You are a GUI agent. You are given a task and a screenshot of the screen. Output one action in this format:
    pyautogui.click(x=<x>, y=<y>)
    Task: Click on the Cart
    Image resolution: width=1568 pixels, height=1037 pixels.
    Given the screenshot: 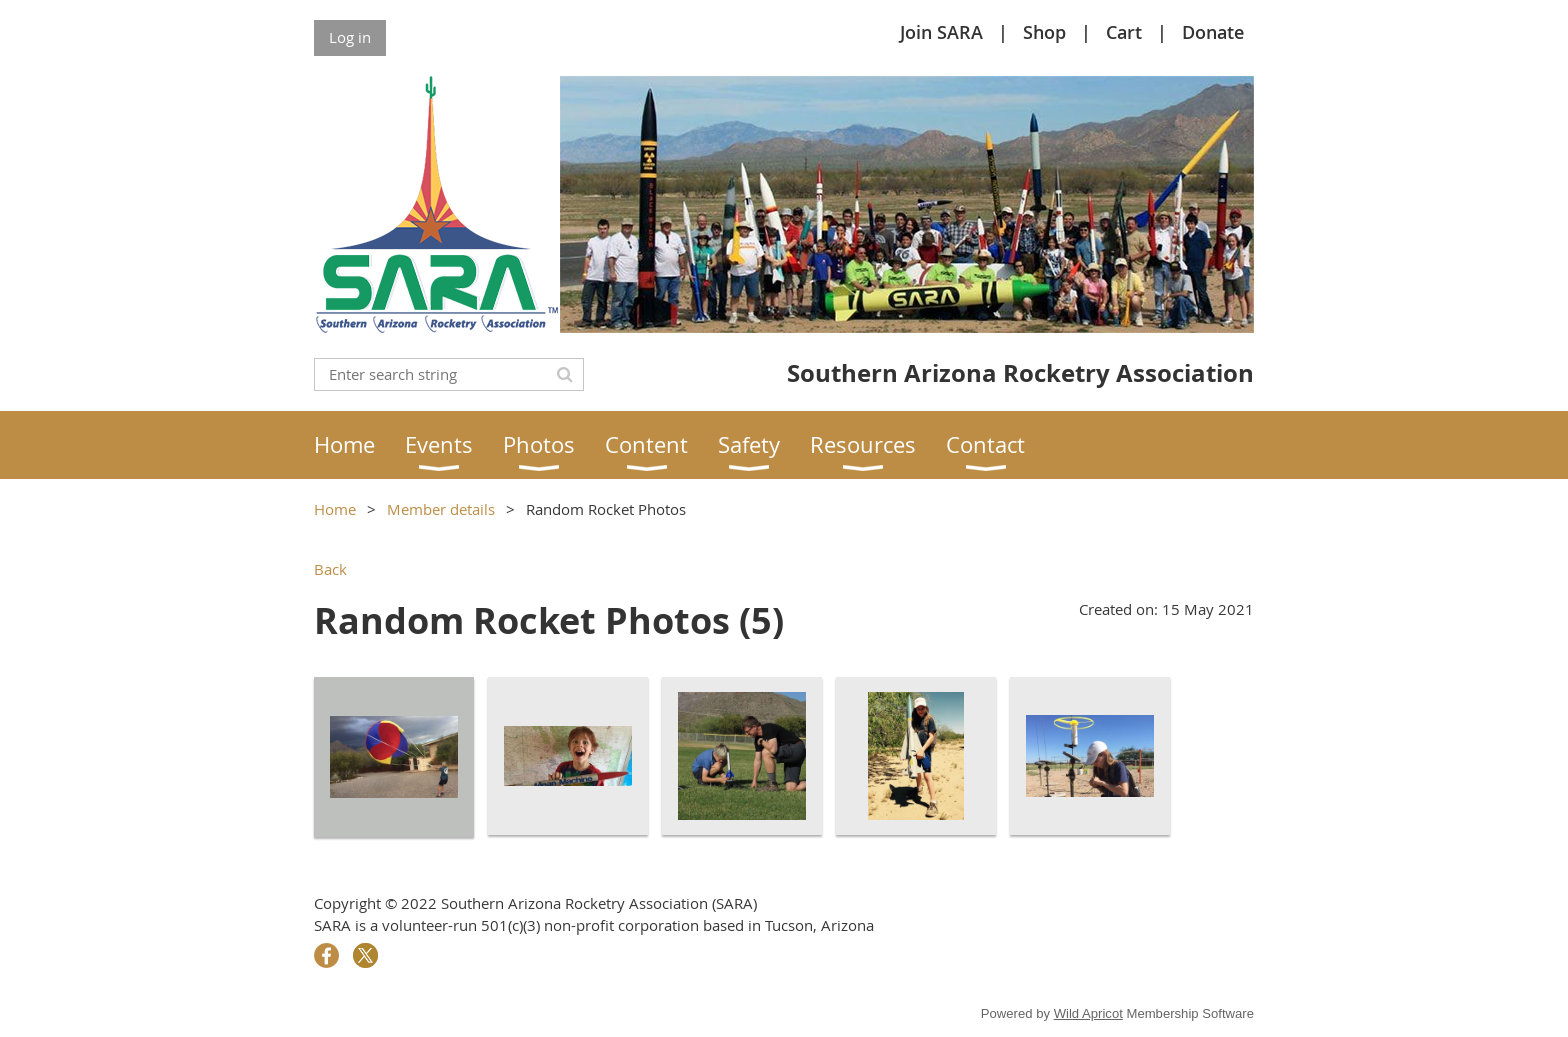 What is the action you would take?
    pyautogui.click(x=1124, y=32)
    